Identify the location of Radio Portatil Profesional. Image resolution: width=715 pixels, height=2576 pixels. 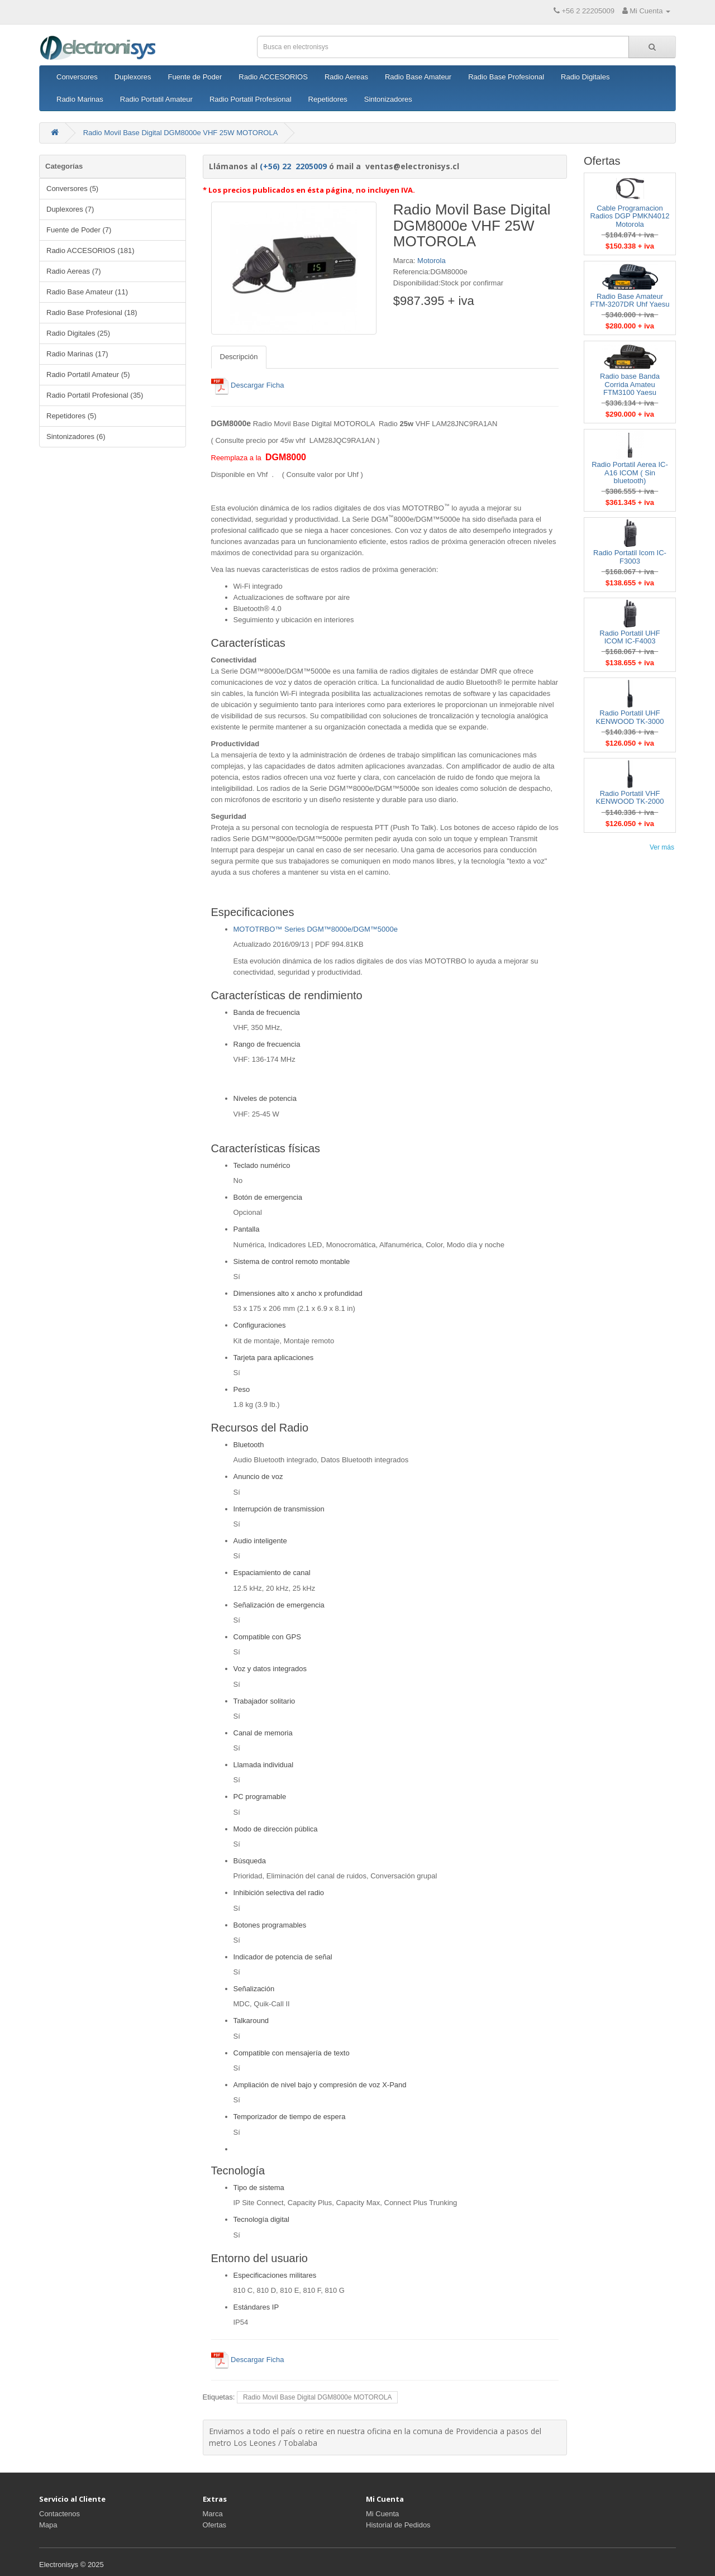
(250, 99).